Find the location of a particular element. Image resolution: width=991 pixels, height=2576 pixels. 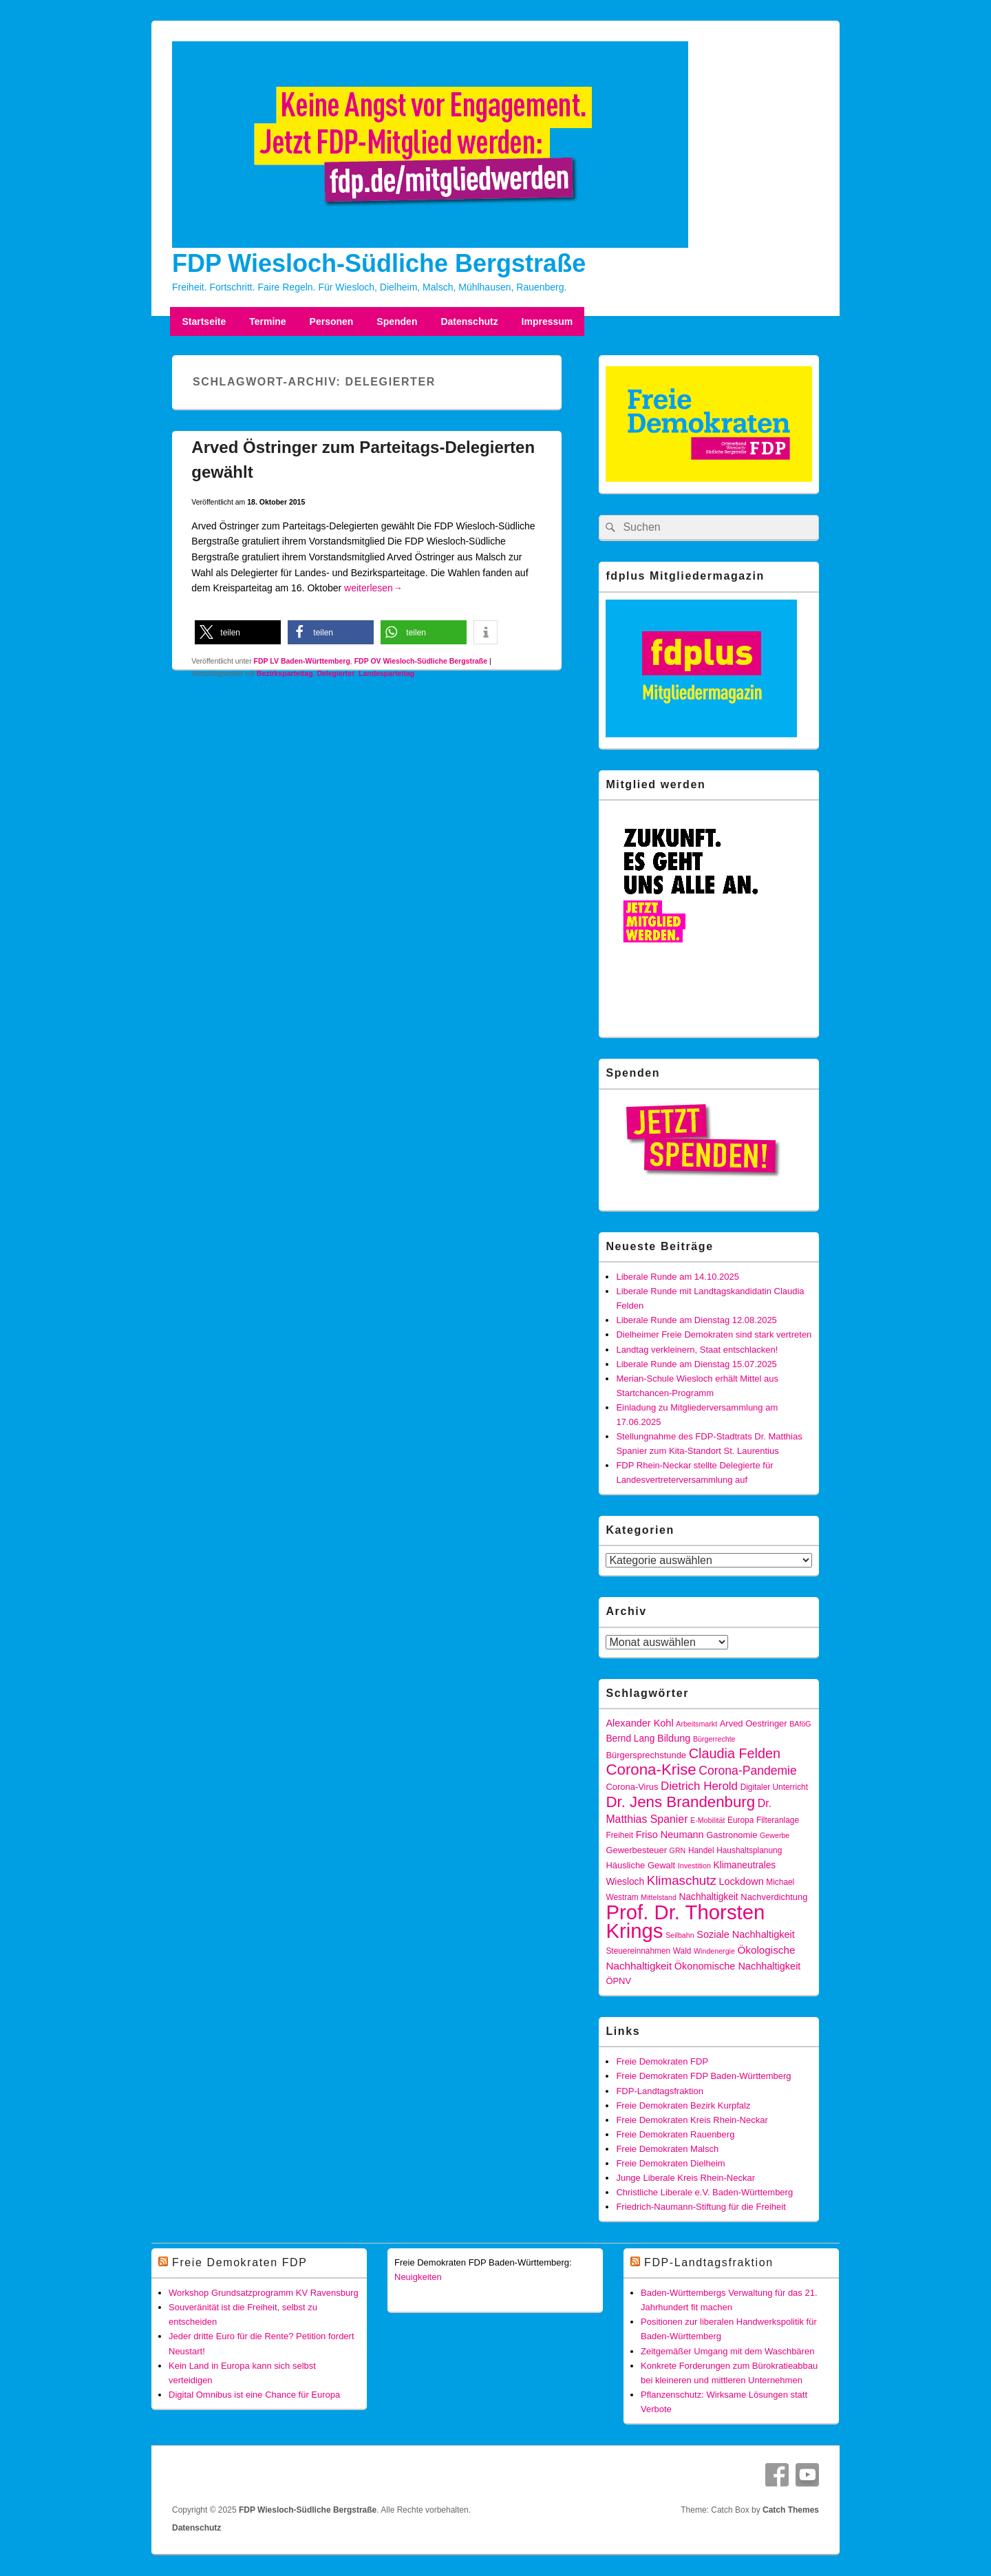

Gastronomie [Gastronomie (6 Einträge)] is located at coordinates (731, 1835).